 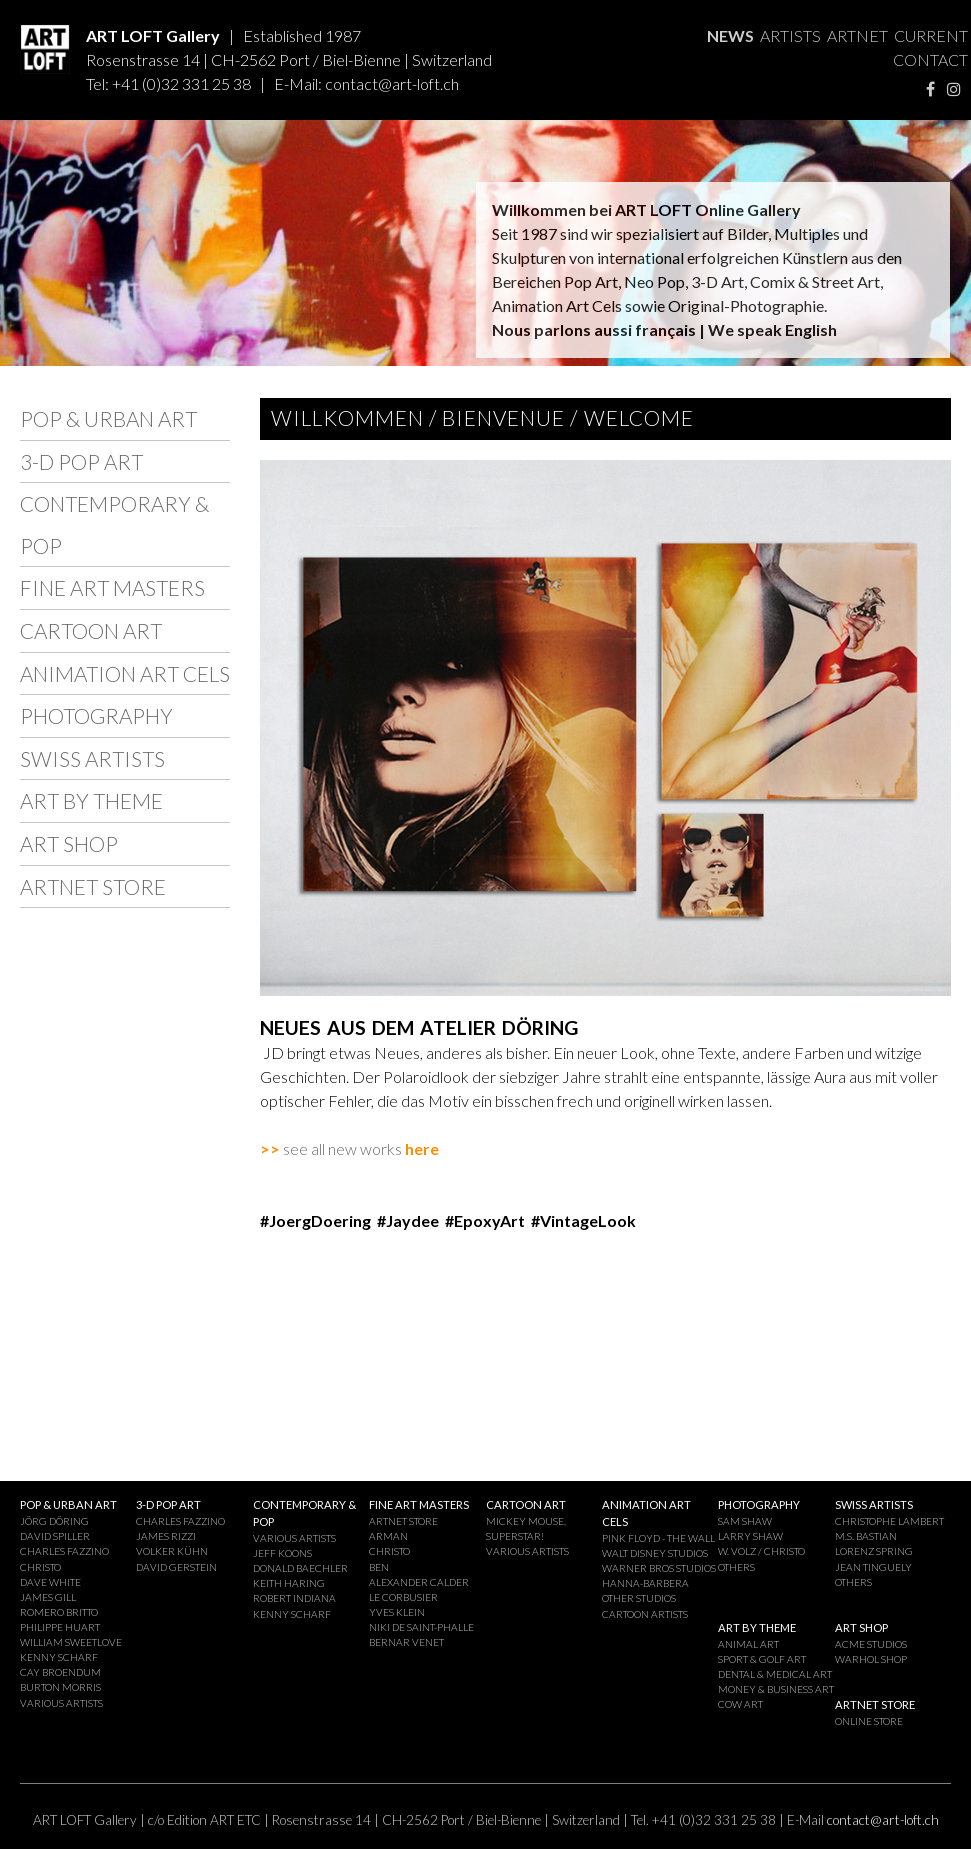 I want to click on WILLIAM SWEETLOVE, so click(x=71, y=1642).